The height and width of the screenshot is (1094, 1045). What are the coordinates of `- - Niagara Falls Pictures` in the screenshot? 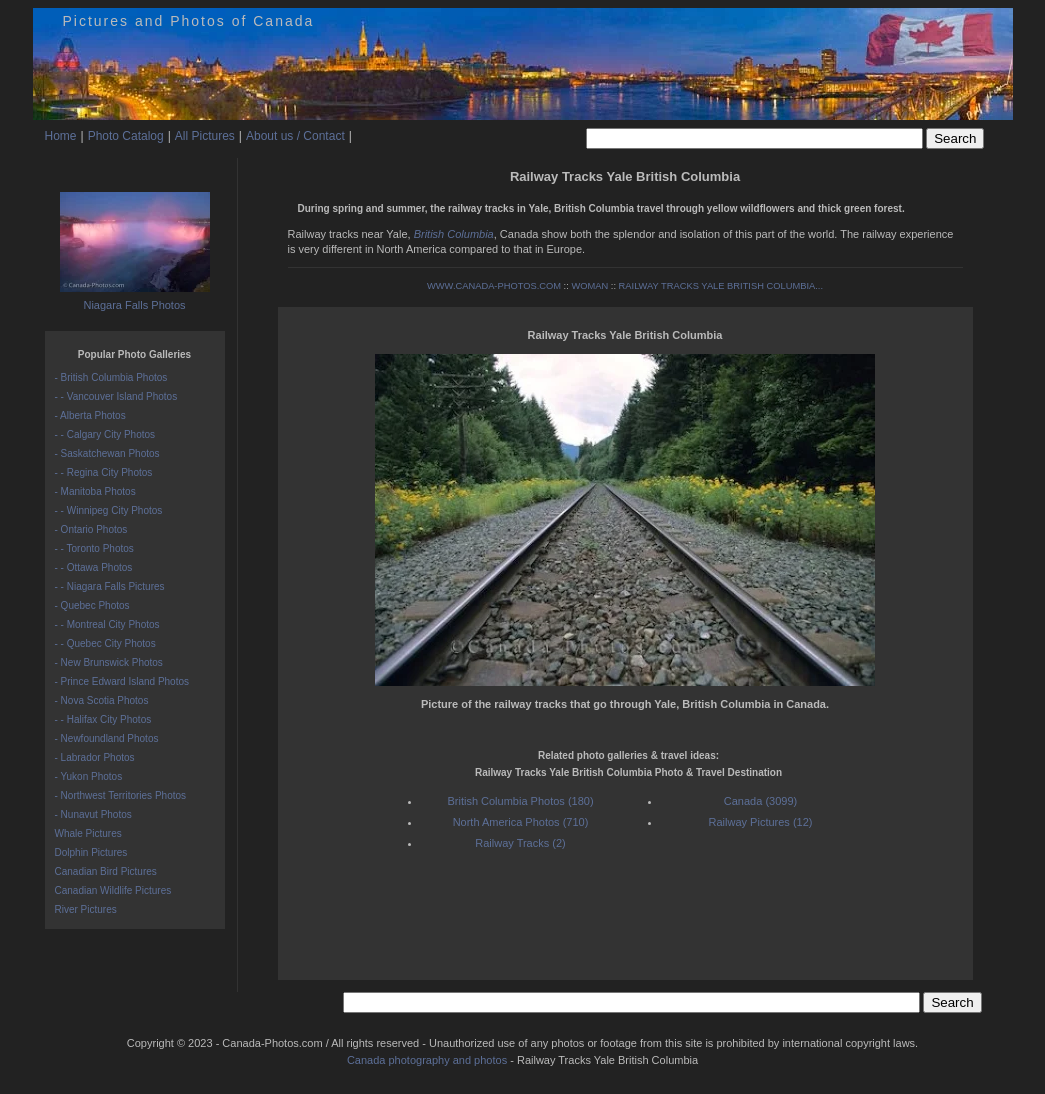 It's located at (110, 586).